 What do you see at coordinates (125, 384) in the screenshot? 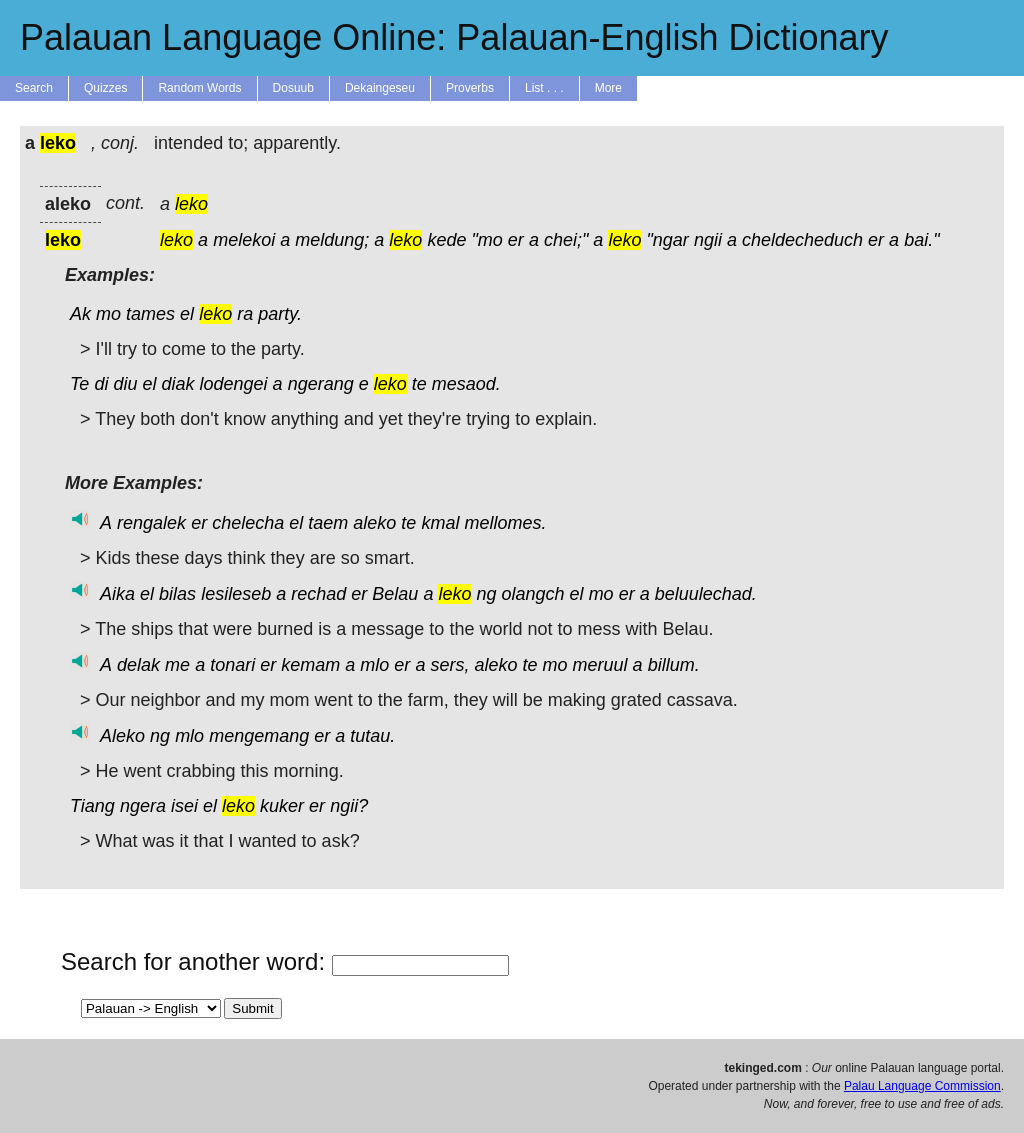
I see `diu` at bounding box center [125, 384].